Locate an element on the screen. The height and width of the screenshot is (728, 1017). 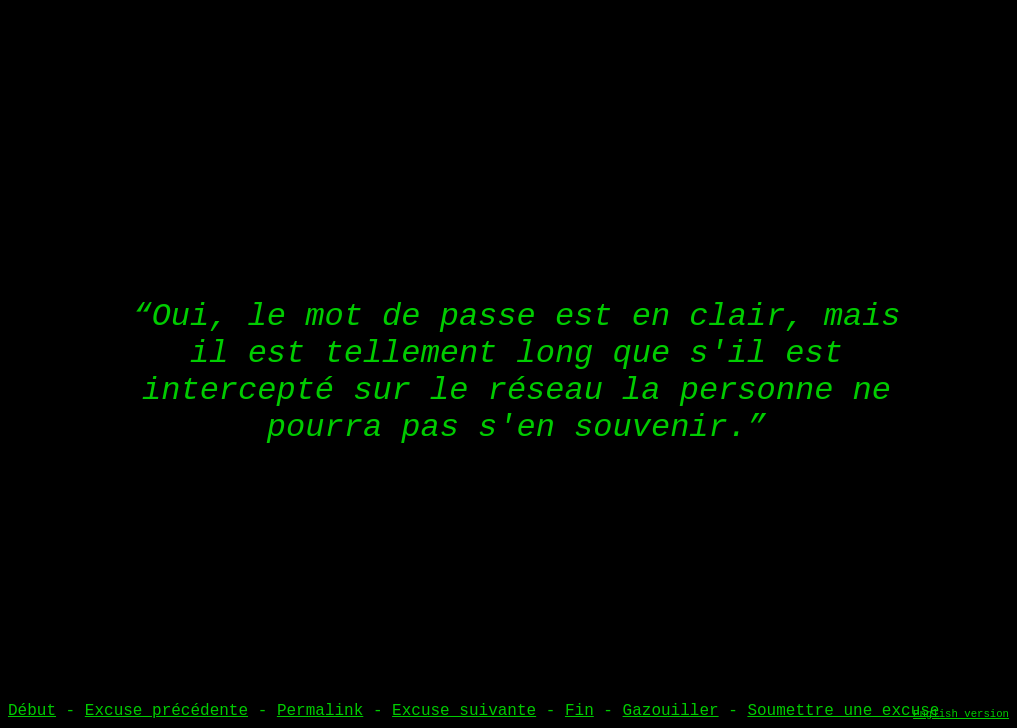
English version is located at coordinates (961, 714).